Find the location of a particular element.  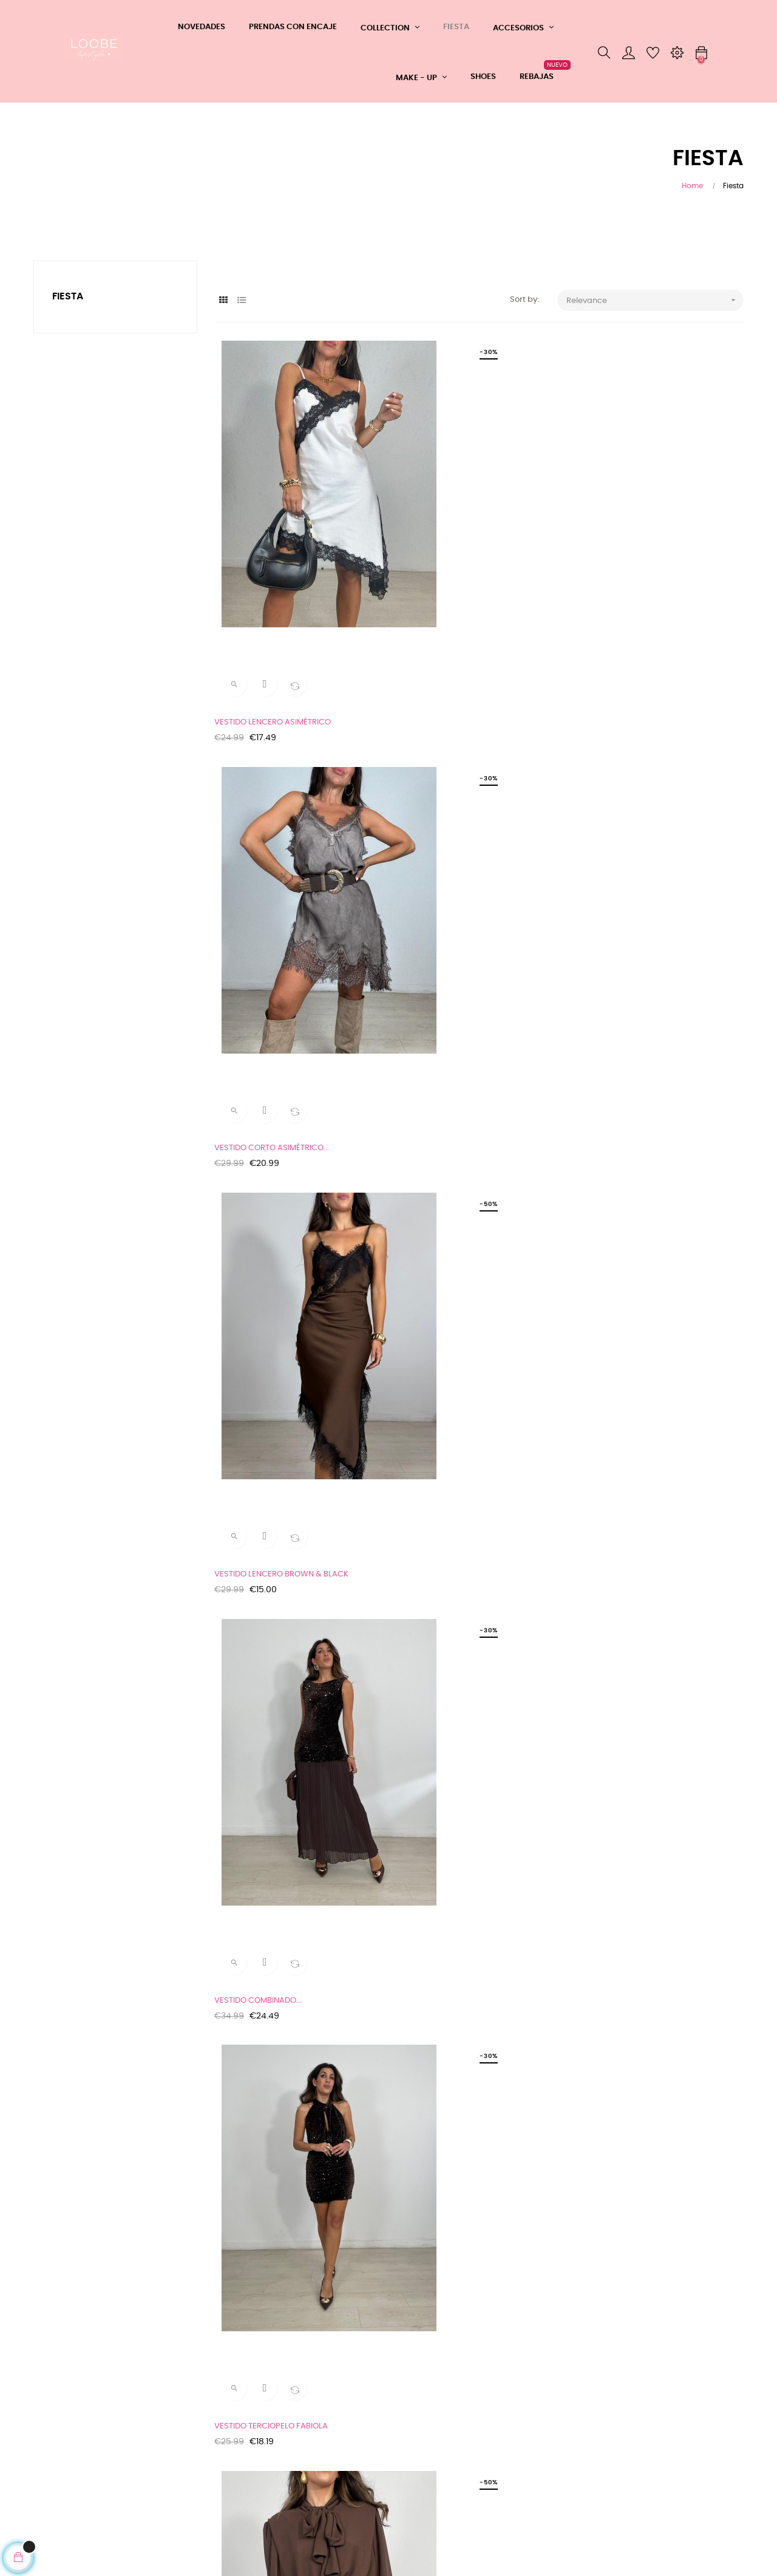

Teléfono: 608361183 is located at coordinates (192, 2420).